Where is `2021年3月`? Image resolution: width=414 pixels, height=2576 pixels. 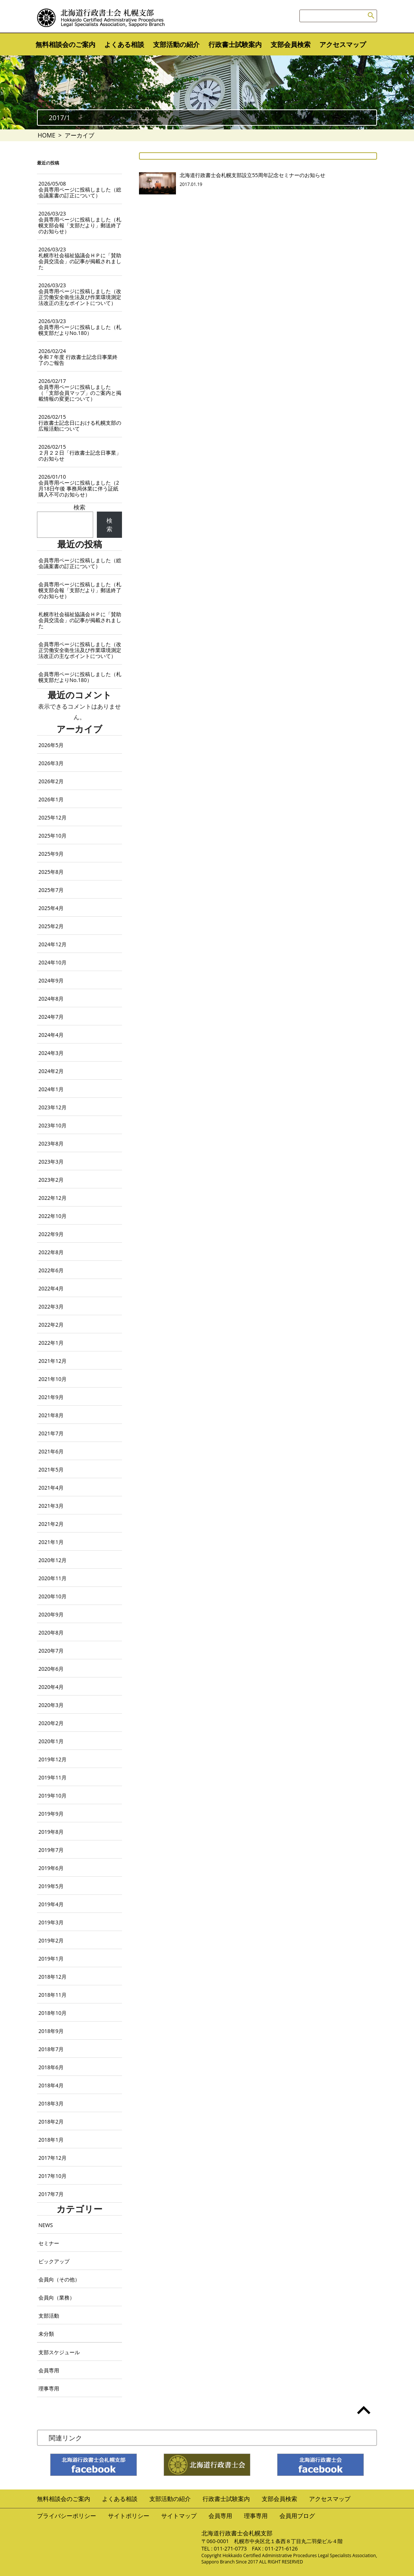
2021年3月 is located at coordinates (51, 1505).